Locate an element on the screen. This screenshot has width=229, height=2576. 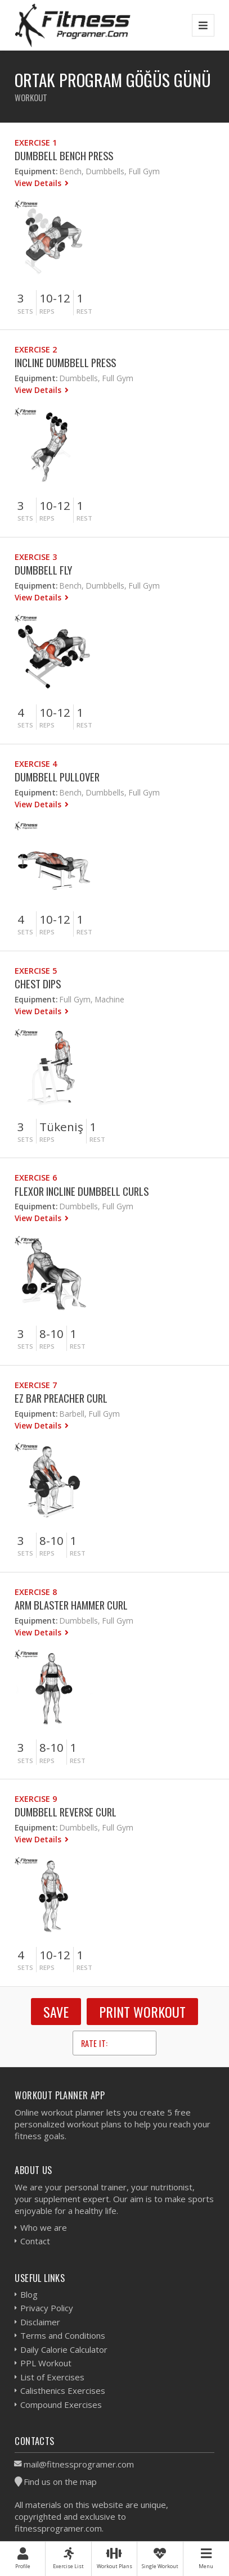
Privacy Policy is located at coordinates (46, 2307).